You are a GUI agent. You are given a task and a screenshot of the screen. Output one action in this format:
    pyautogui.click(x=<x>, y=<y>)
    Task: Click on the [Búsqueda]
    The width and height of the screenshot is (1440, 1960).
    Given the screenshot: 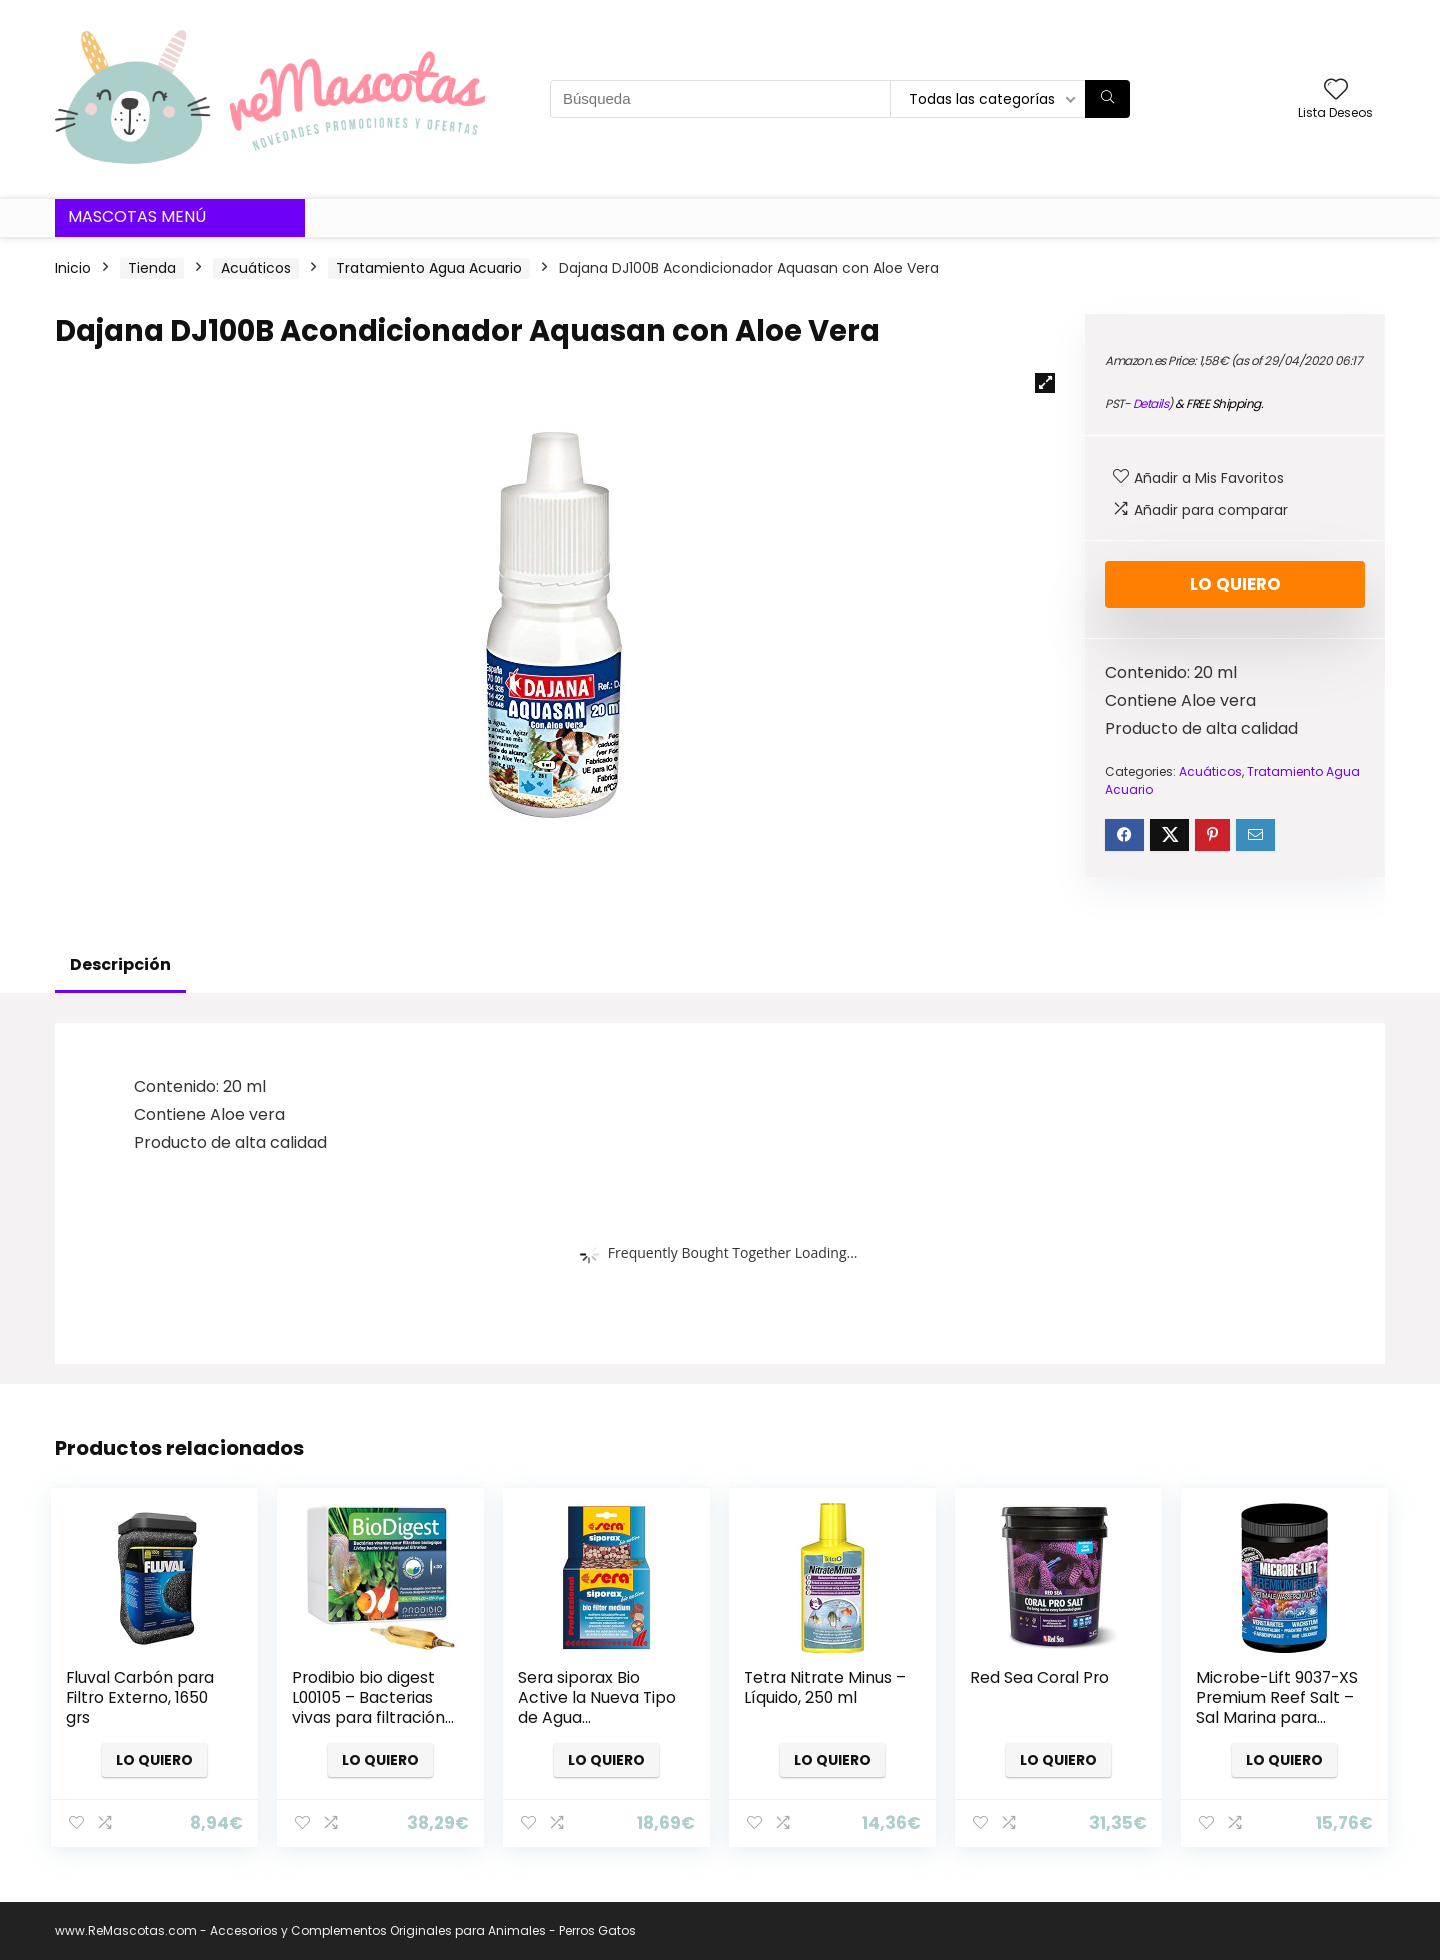 What is the action you would take?
    pyautogui.click(x=1107, y=99)
    